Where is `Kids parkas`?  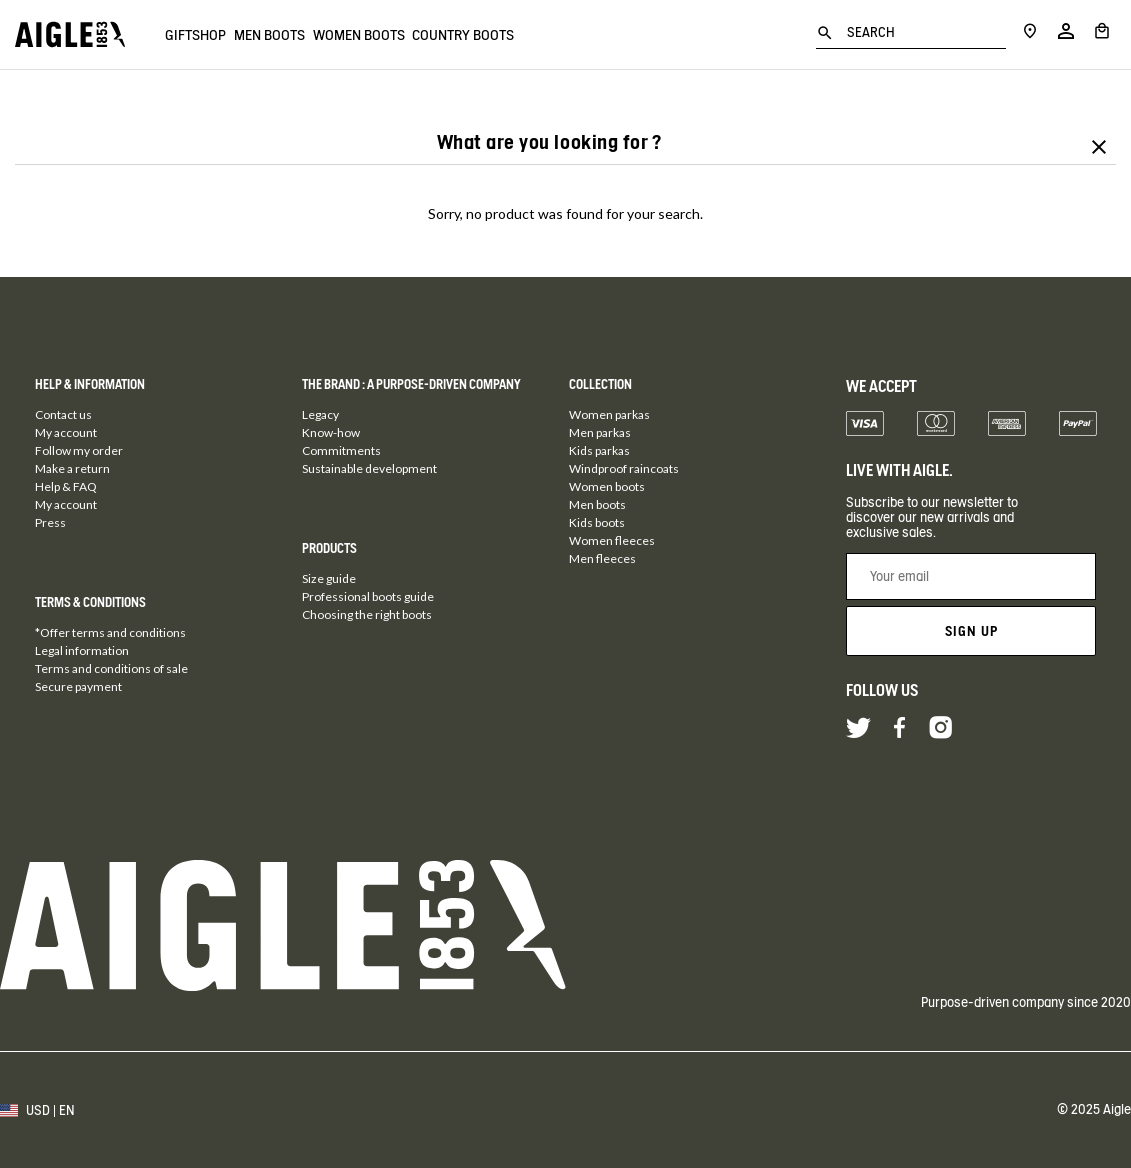
Kids parkas is located at coordinates (599, 450).